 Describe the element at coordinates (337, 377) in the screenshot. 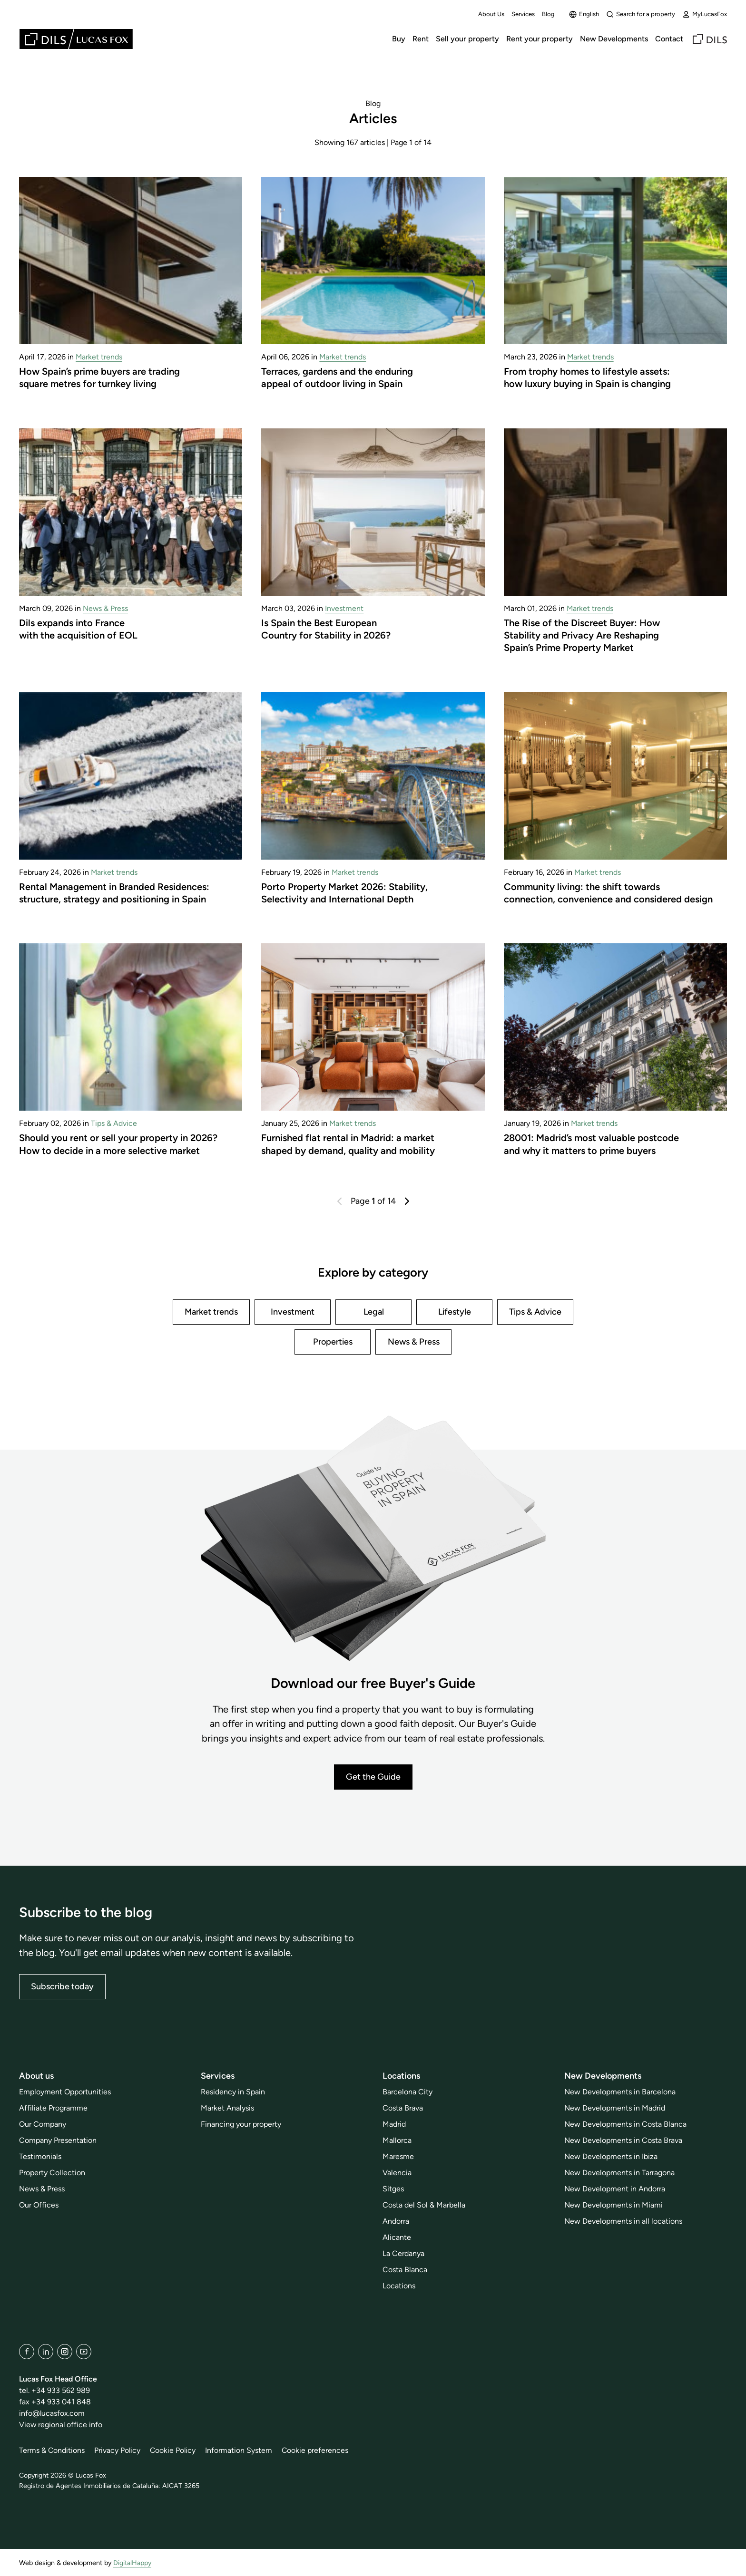

I see `Terraces, gardens and the enduring appeal of outdoor living in Spain` at that location.